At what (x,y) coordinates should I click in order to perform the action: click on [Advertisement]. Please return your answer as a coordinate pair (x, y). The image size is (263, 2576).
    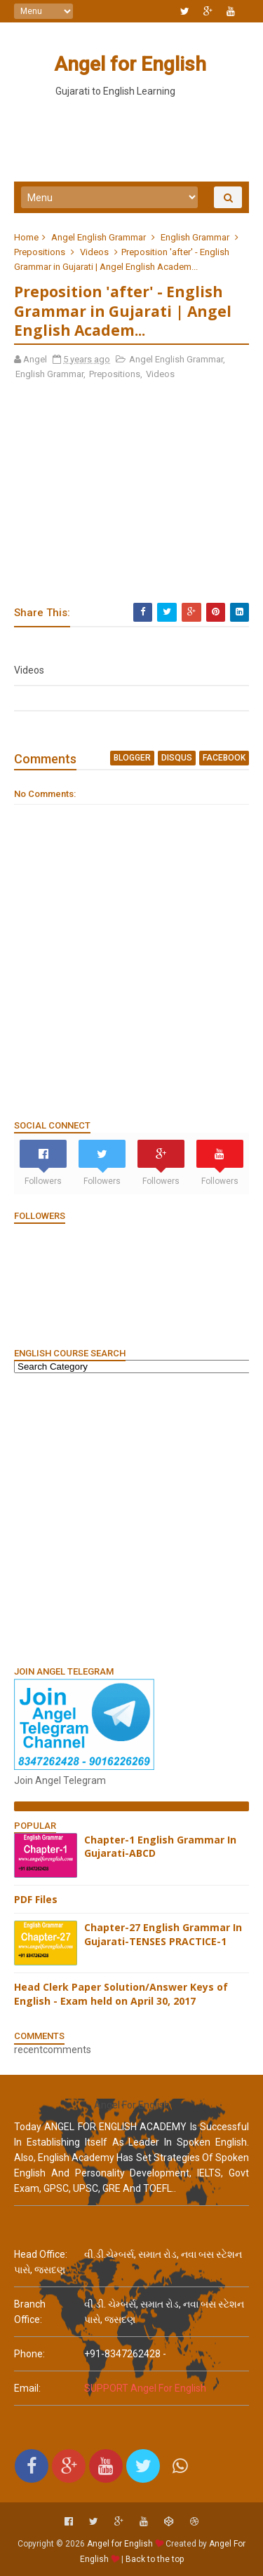
    Looking at the image, I should click on (131, 1518).